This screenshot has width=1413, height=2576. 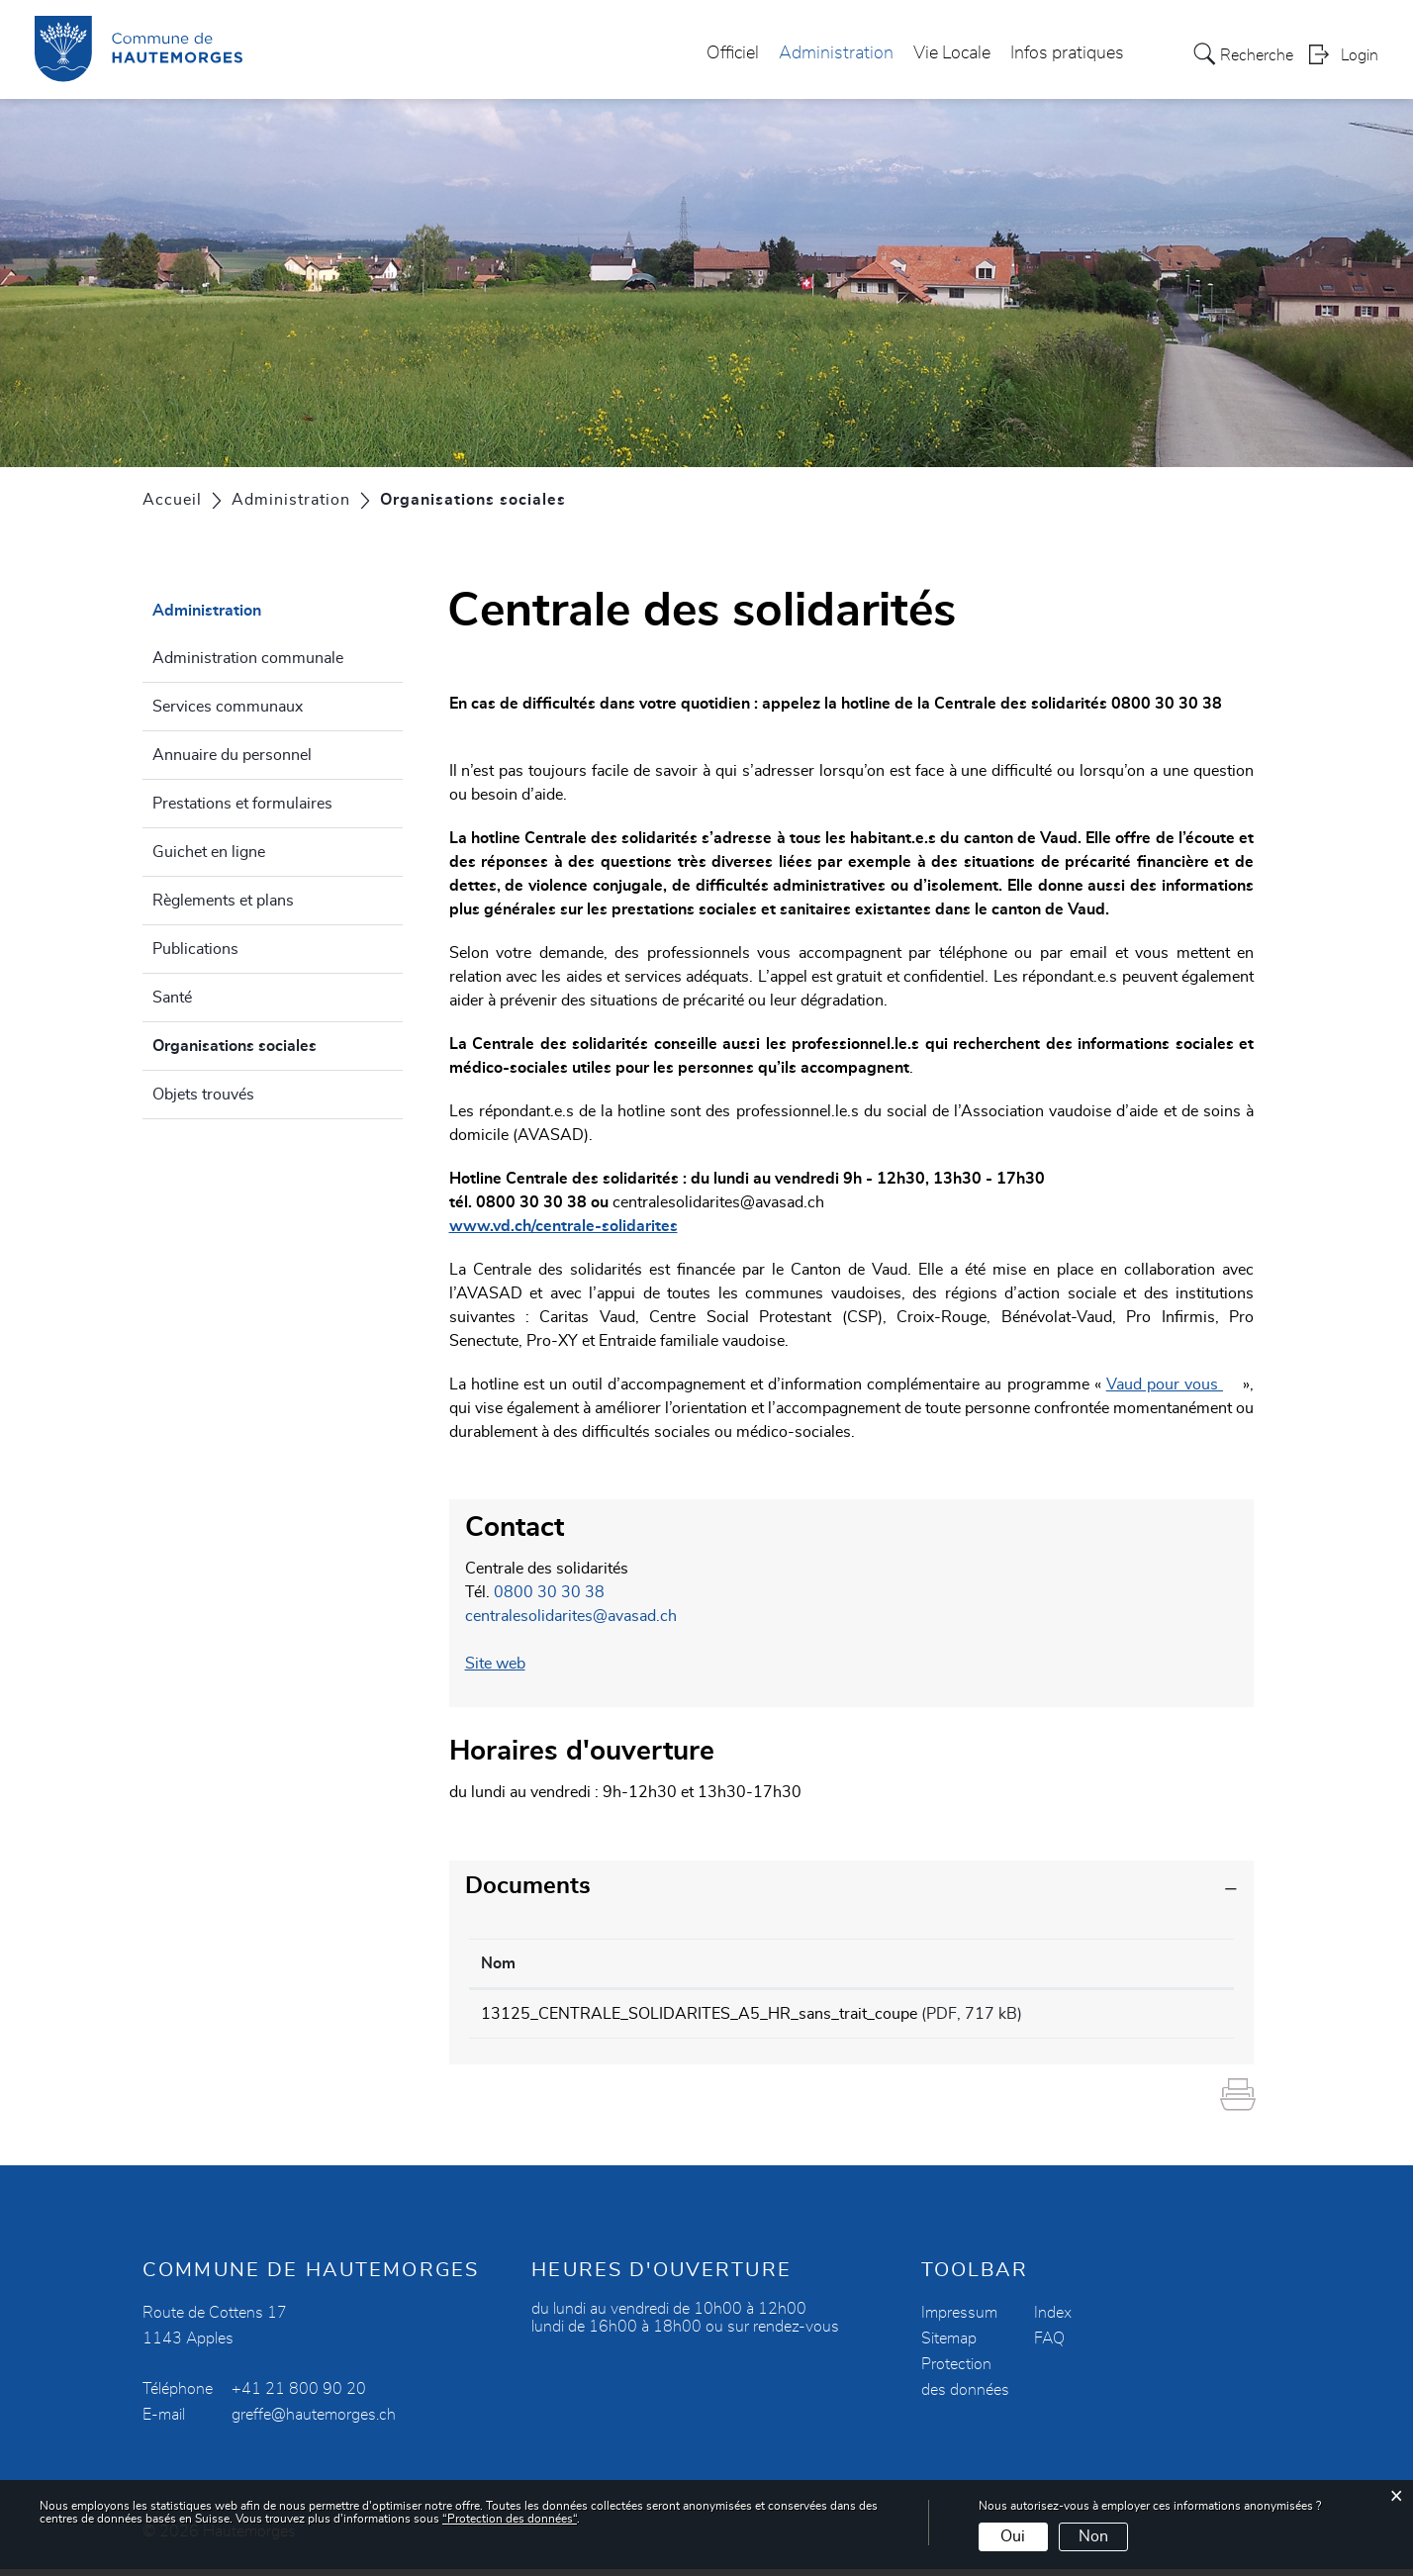 What do you see at coordinates (1093, 2536) in the screenshot?
I see `Non` at bounding box center [1093, 2536].